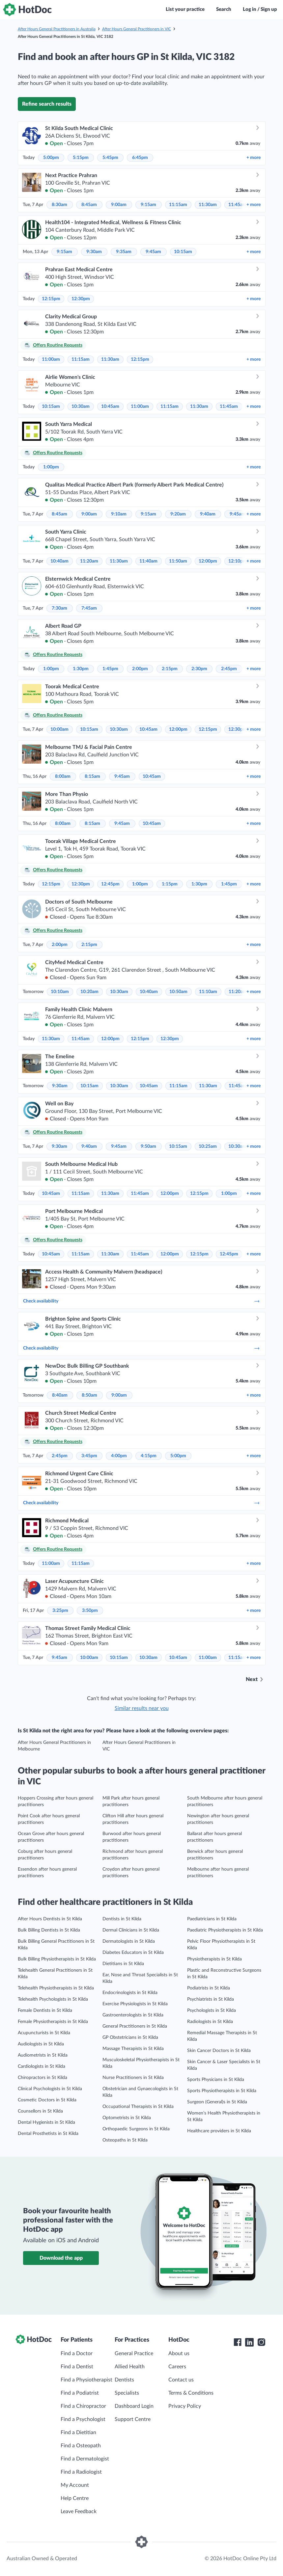  What do you see at coordinates (53, 1999) in the screenshot?
I see `Telehealth Psychologists in St Kilda` at bounding box center [53, 1999].